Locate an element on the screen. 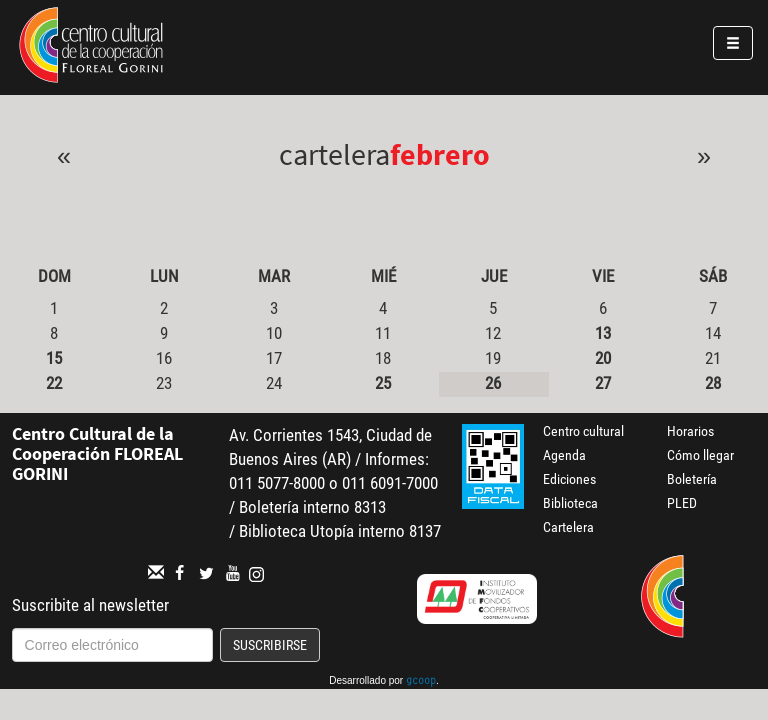 The width and height of the screenshot is (768, 720). Horarios is located at coordinates (690, 431).